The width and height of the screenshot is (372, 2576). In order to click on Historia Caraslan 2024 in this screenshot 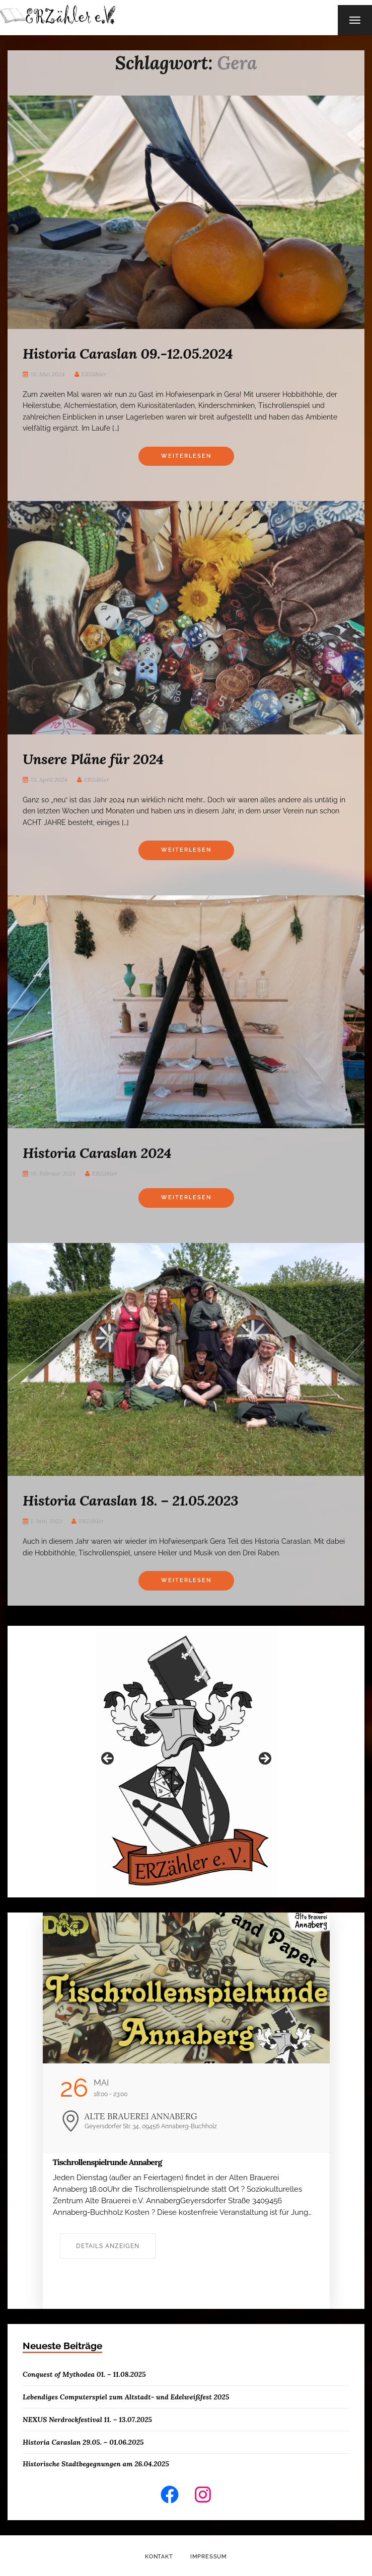, I will do `click(97, 1153)`.